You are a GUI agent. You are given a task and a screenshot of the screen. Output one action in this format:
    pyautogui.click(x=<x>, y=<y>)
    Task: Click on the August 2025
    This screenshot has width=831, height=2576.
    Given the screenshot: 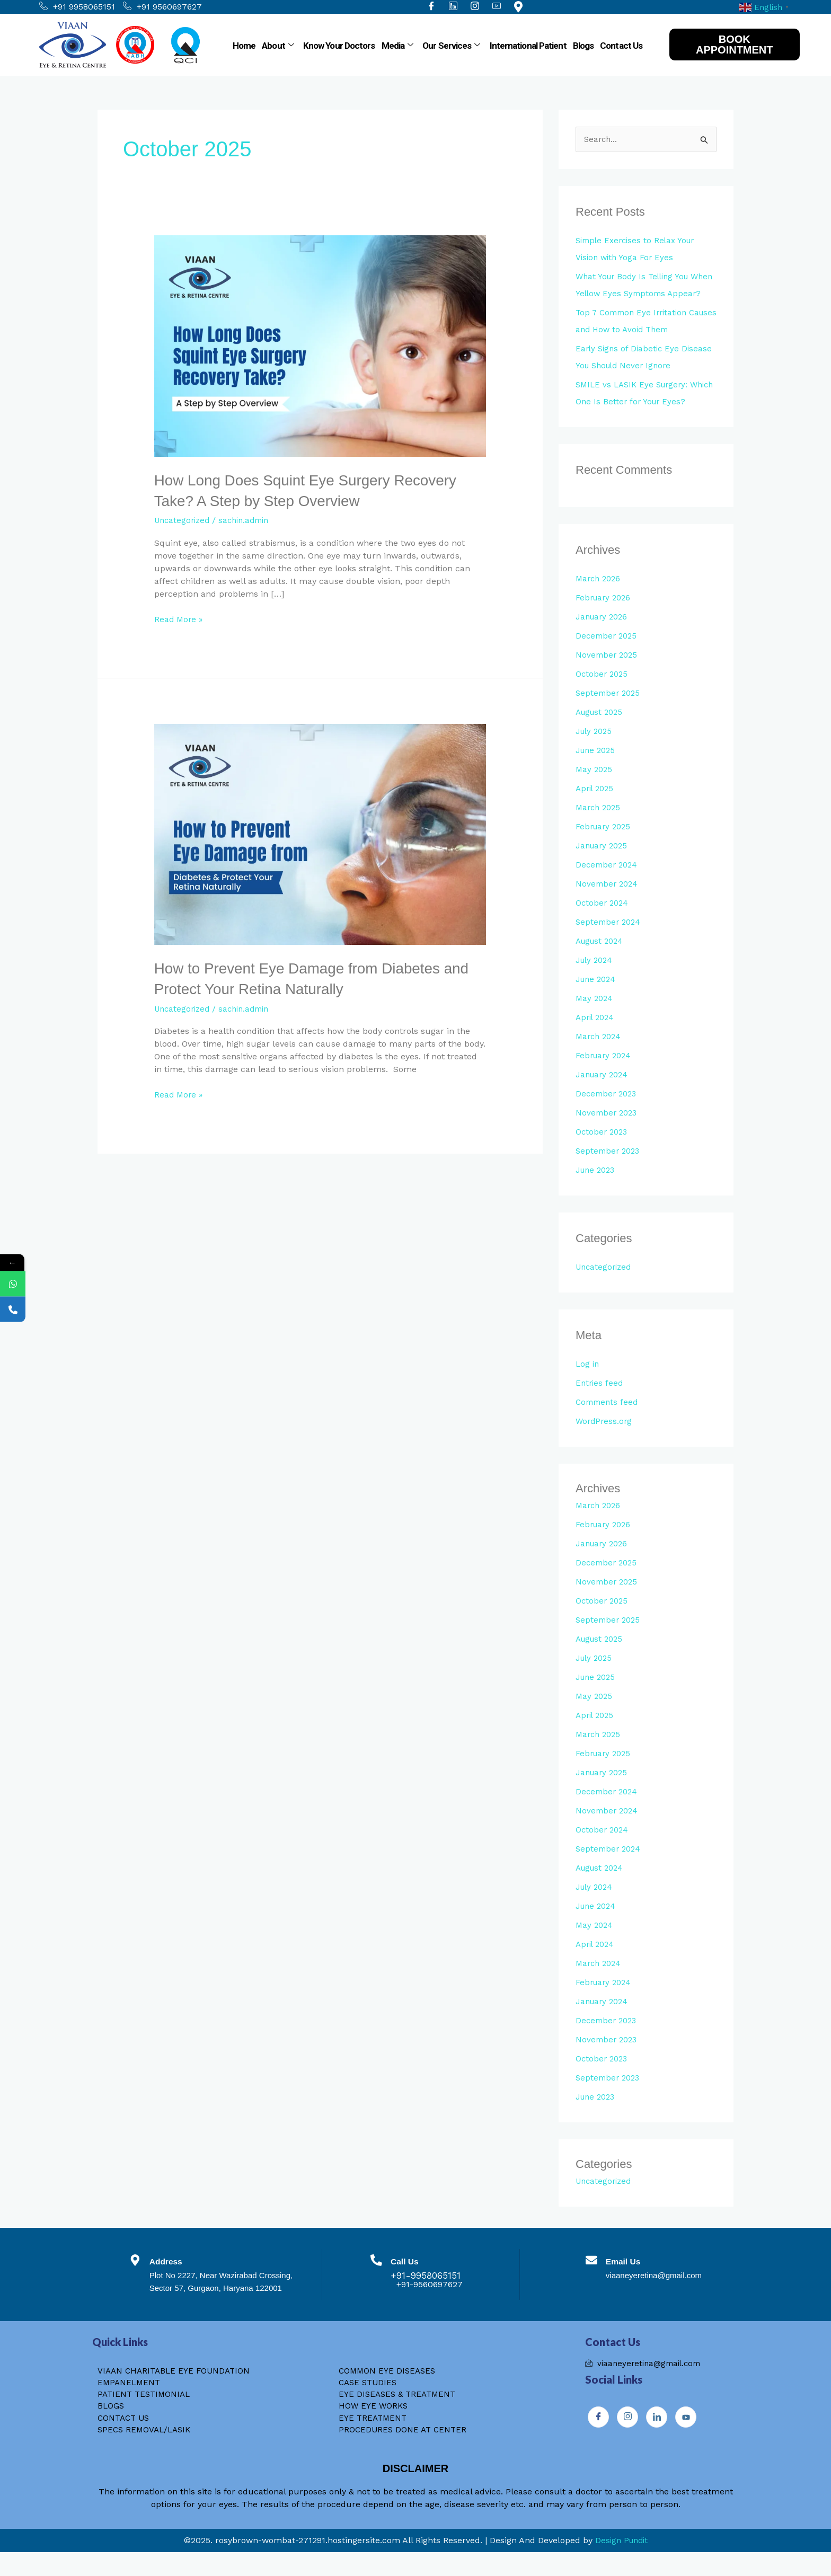 What is the action you would take?
    pyautogui.click(x=601, y=730)
    